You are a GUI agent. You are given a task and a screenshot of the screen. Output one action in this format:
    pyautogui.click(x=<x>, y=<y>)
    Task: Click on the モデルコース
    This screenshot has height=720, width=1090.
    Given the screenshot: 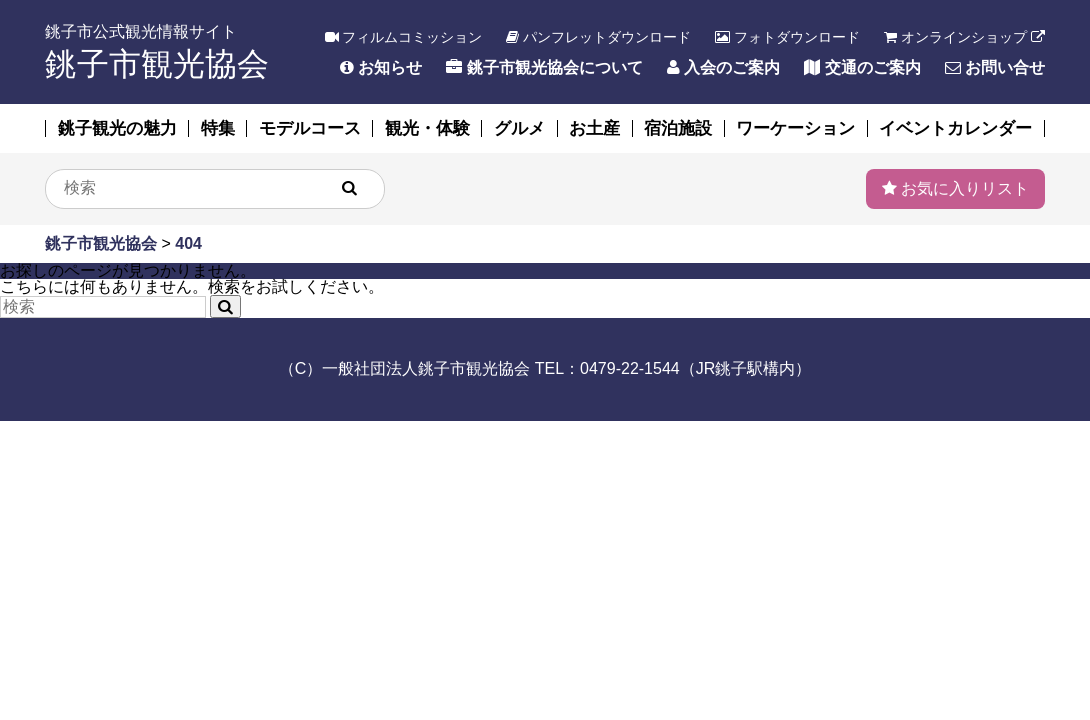 What is the action you would take?
    pyautogui.click(x=310, y=128)
    